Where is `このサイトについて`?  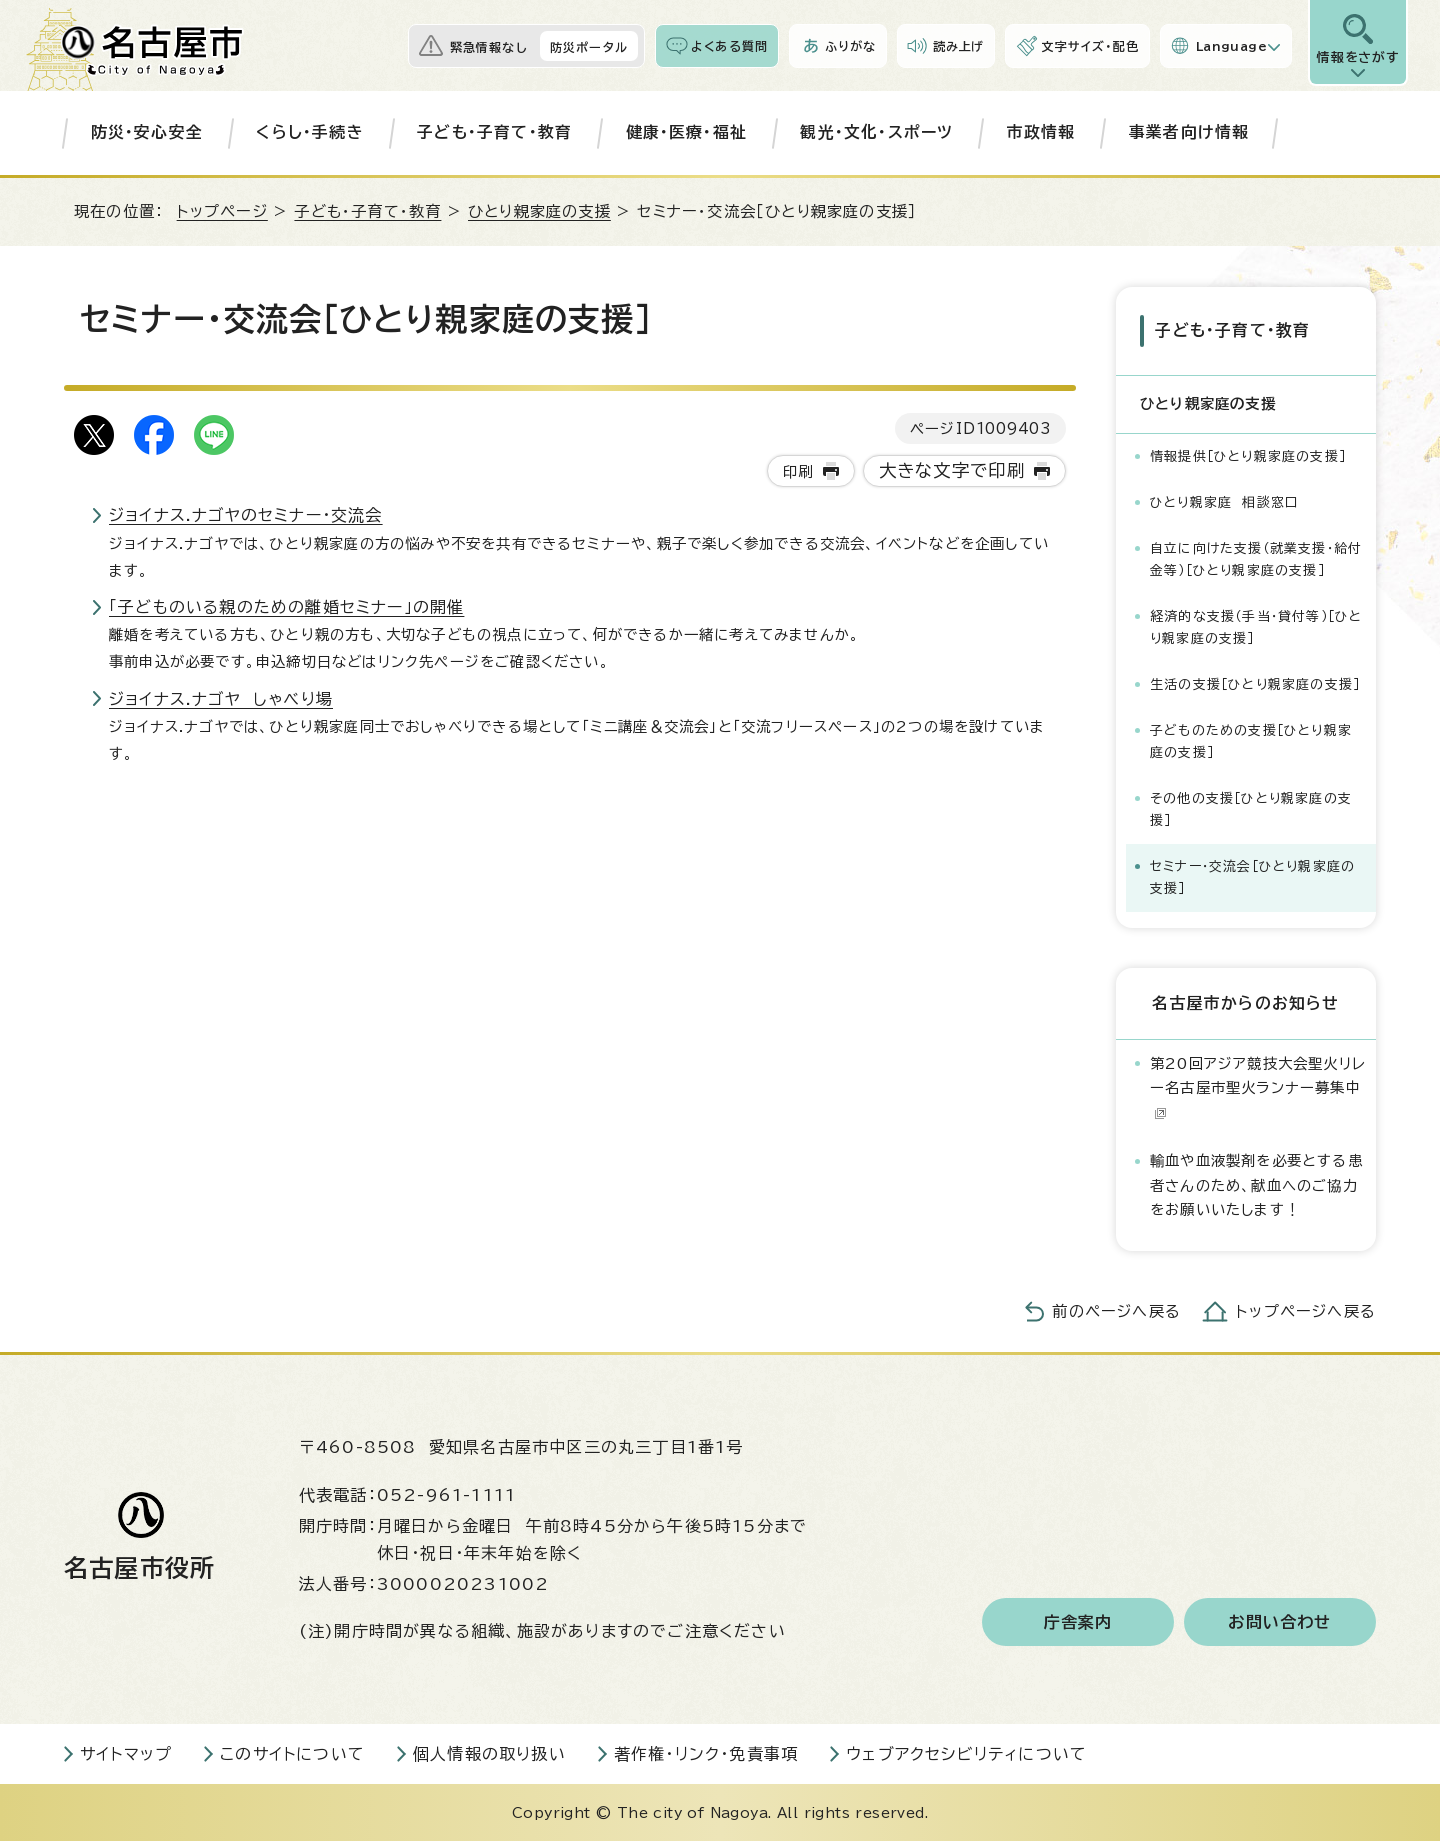 このサイトについて is located at coordinates (292, 1752).